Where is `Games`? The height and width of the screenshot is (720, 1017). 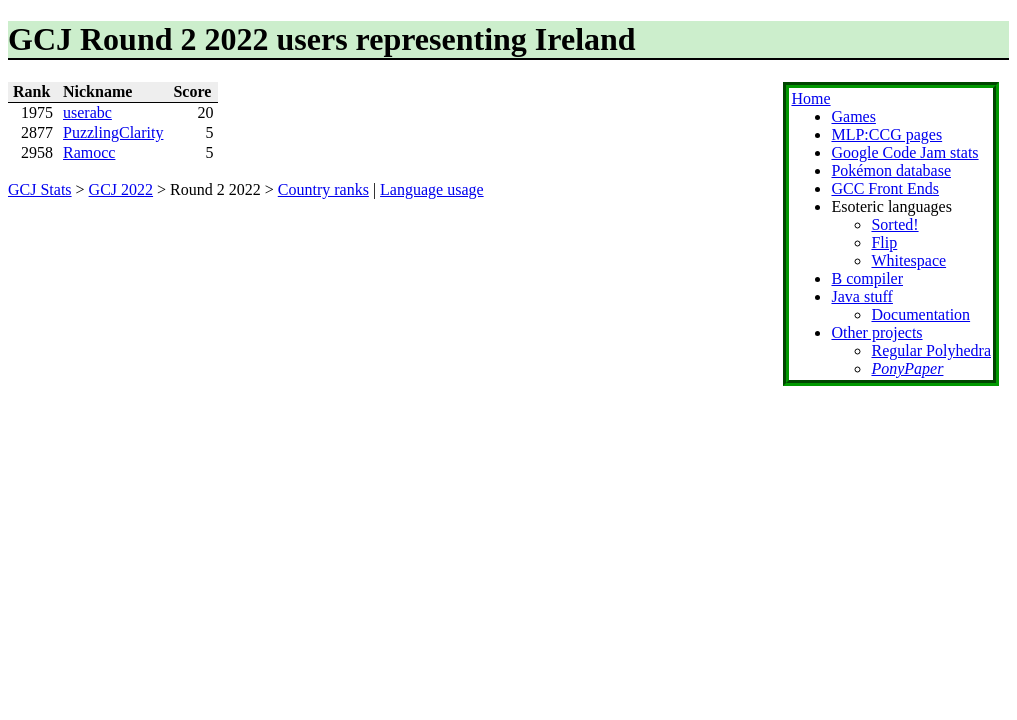 Games is located at coordinates (853, 116).